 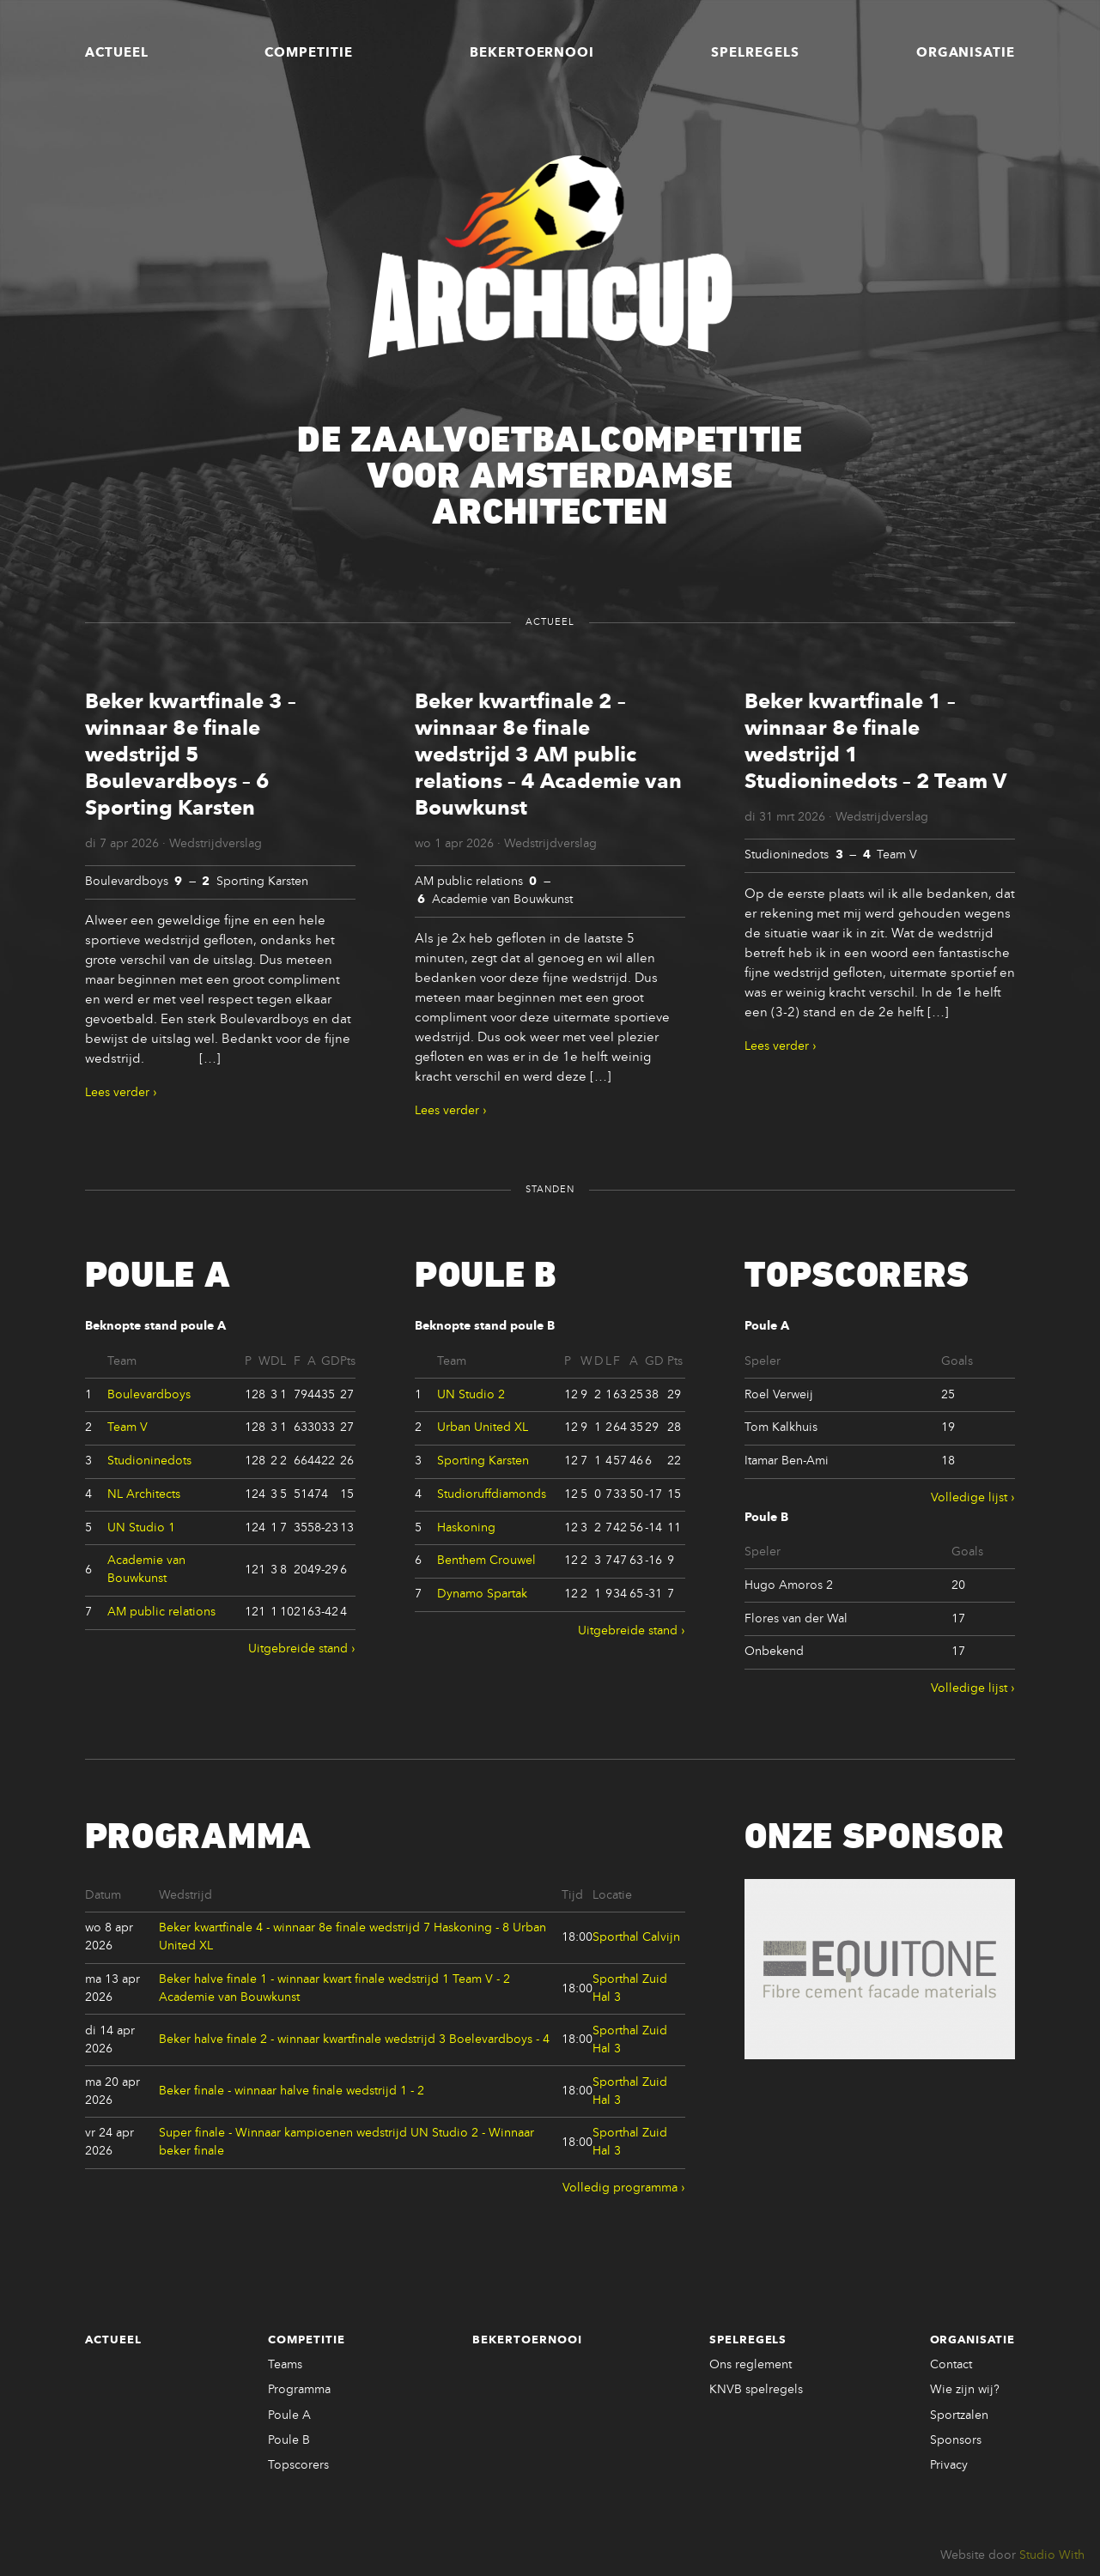 I want to click on Benthem Crouwel, so click(x=486, y=1561).